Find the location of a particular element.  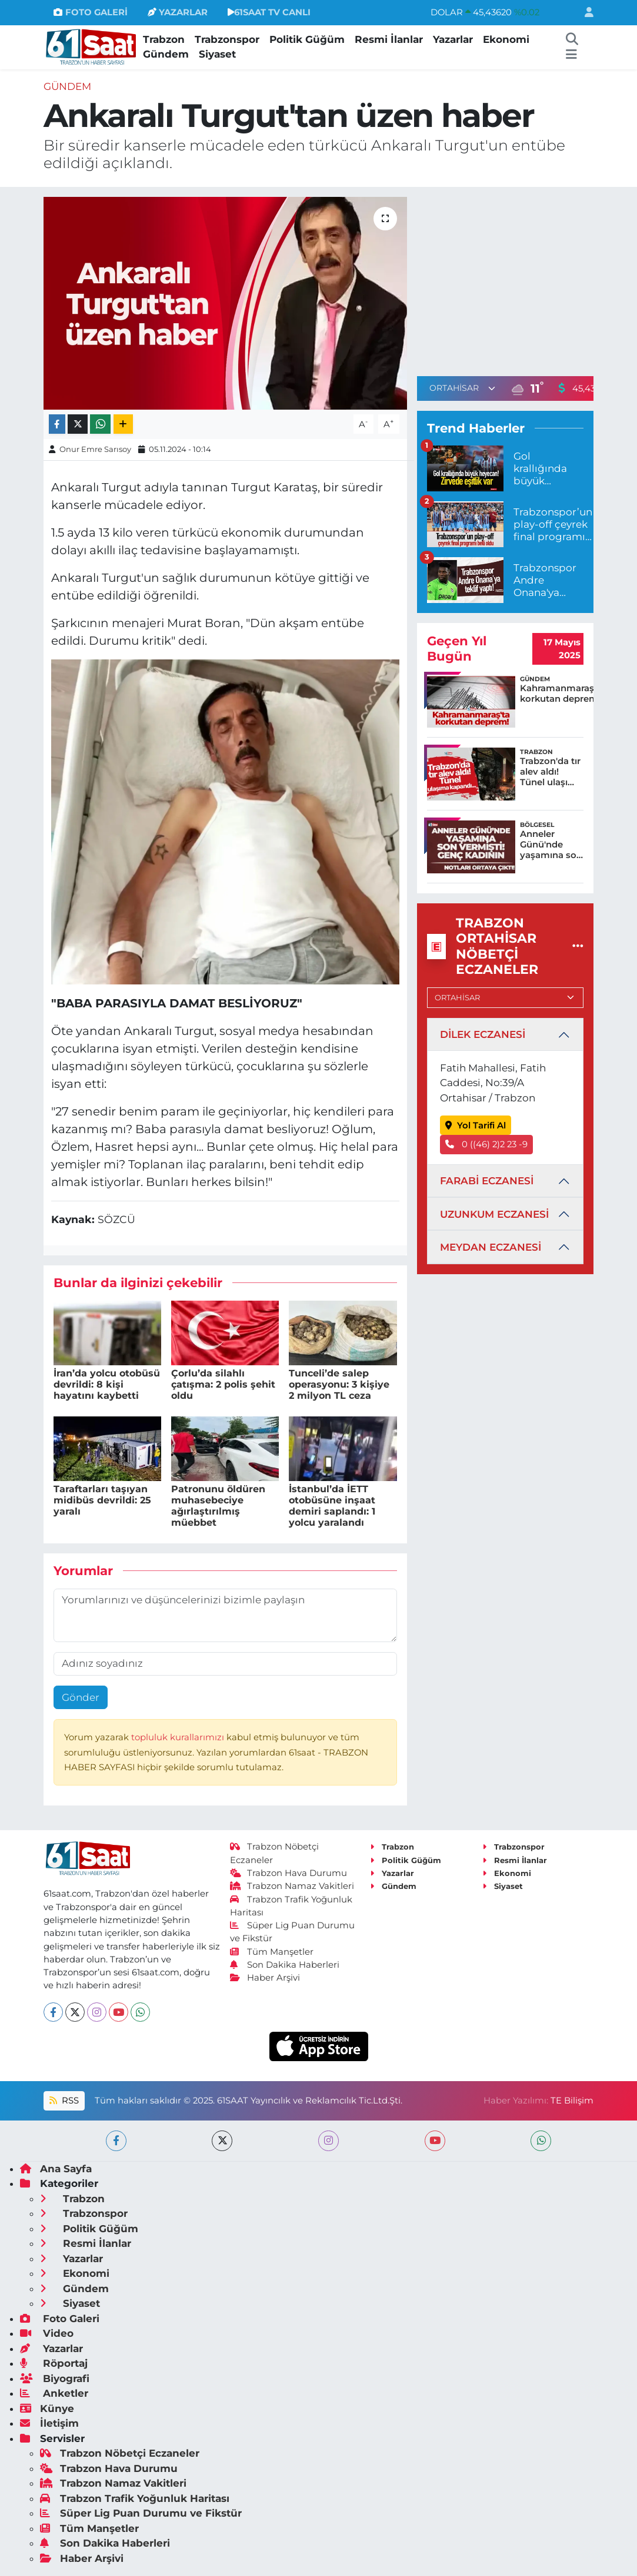

Haber Arşivi is located at coordinates (265, 1977).